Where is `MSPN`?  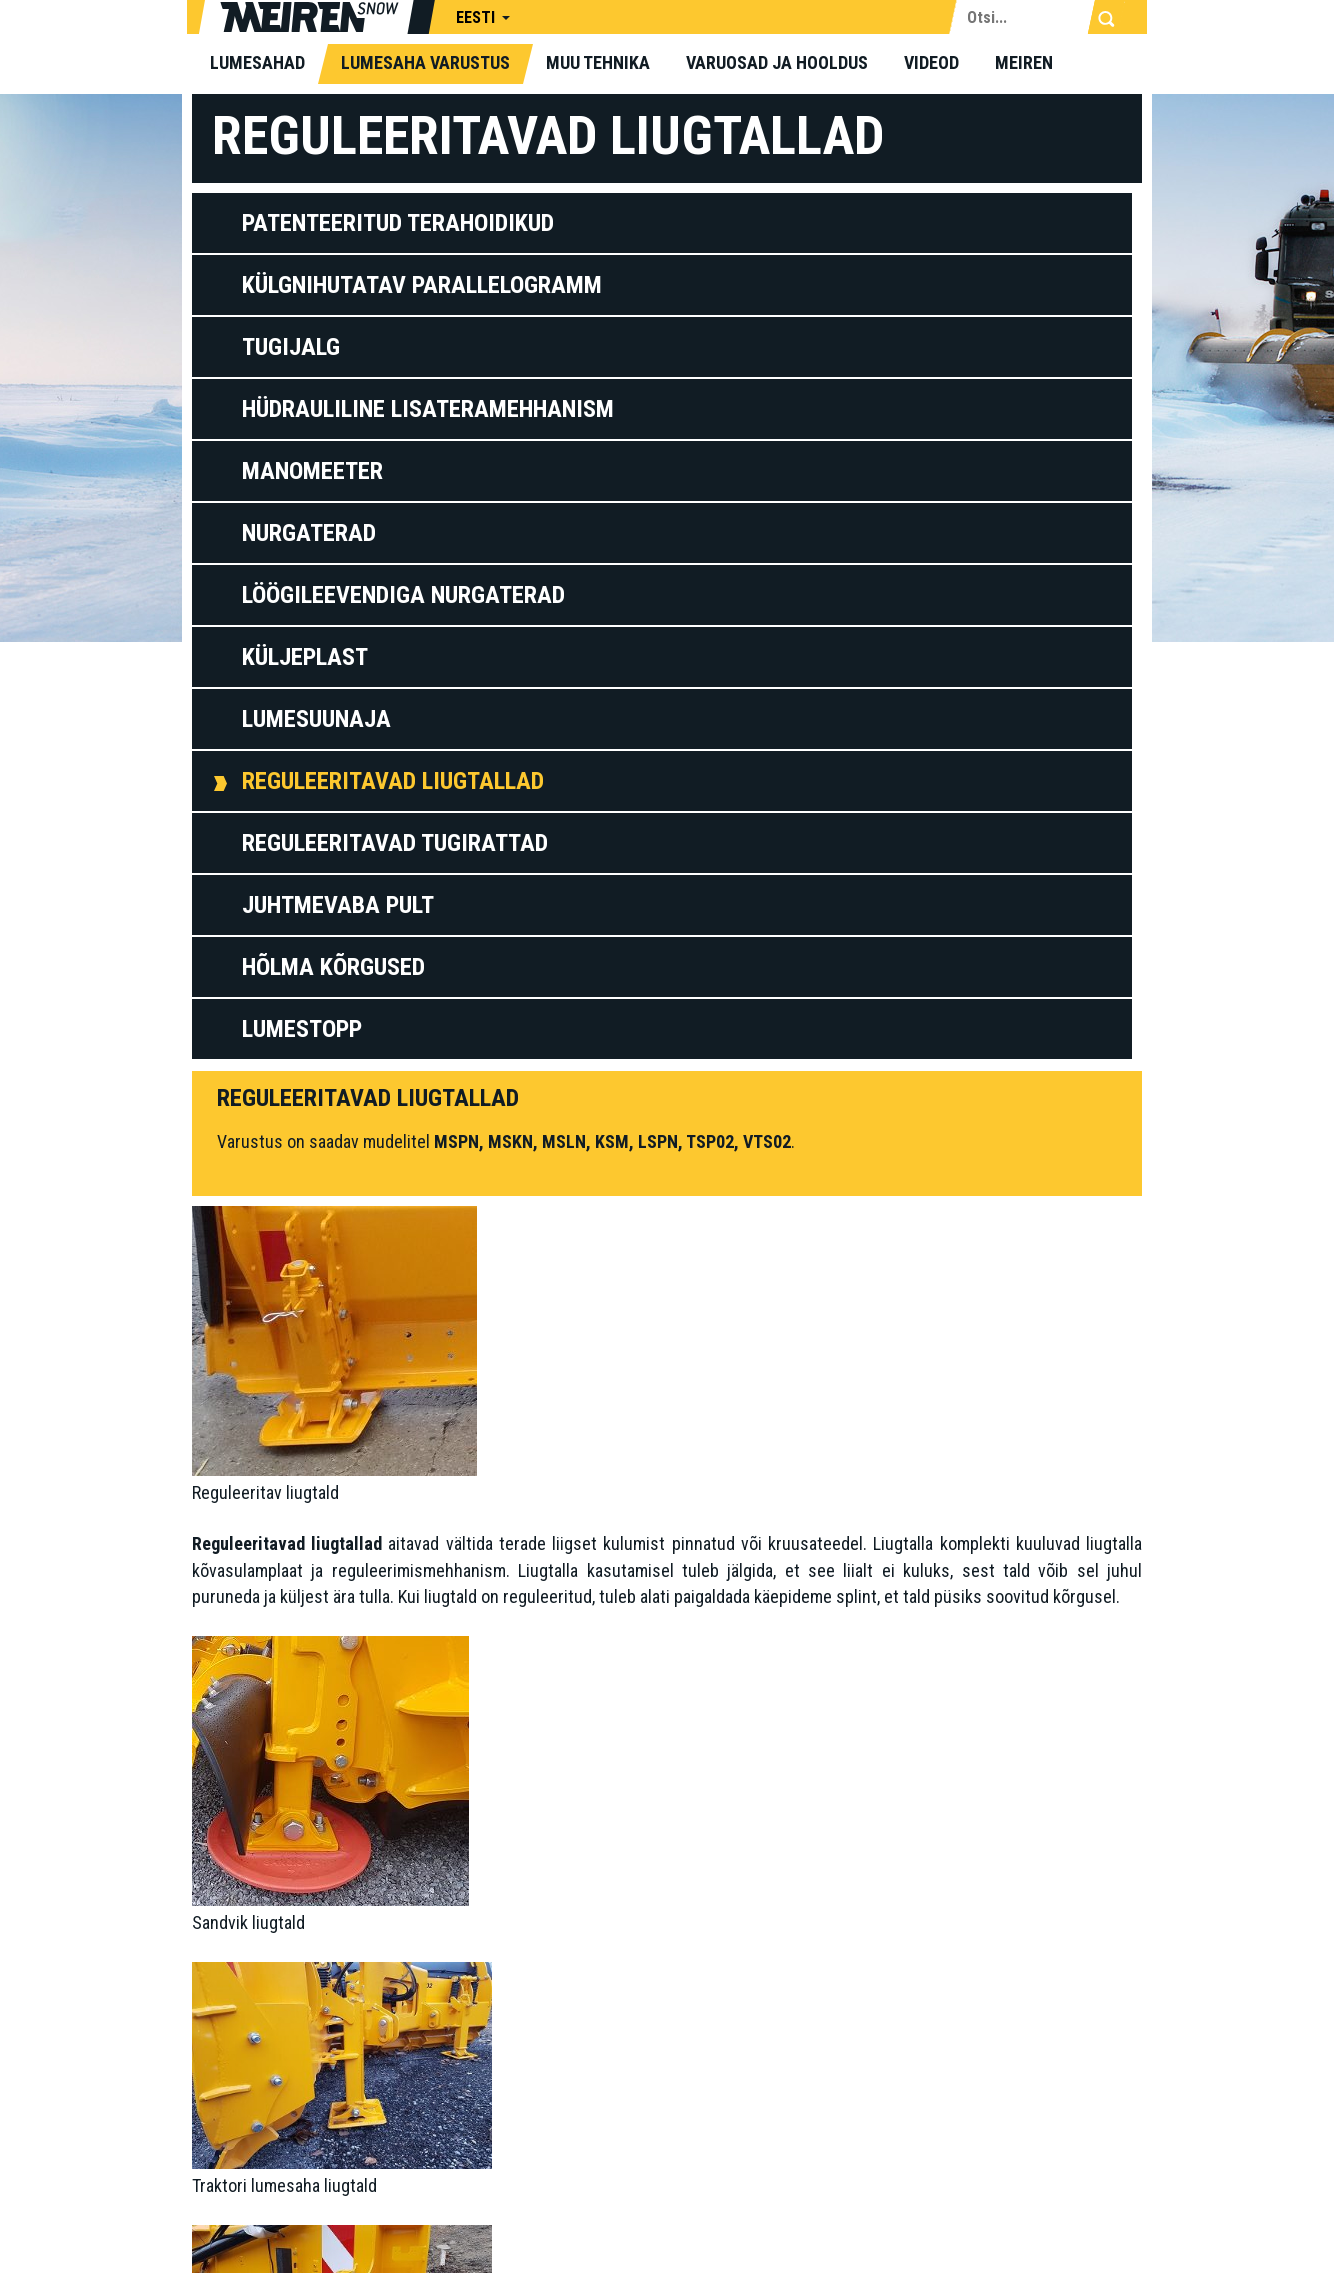 MSPN is located at coordinates (456, 1141).